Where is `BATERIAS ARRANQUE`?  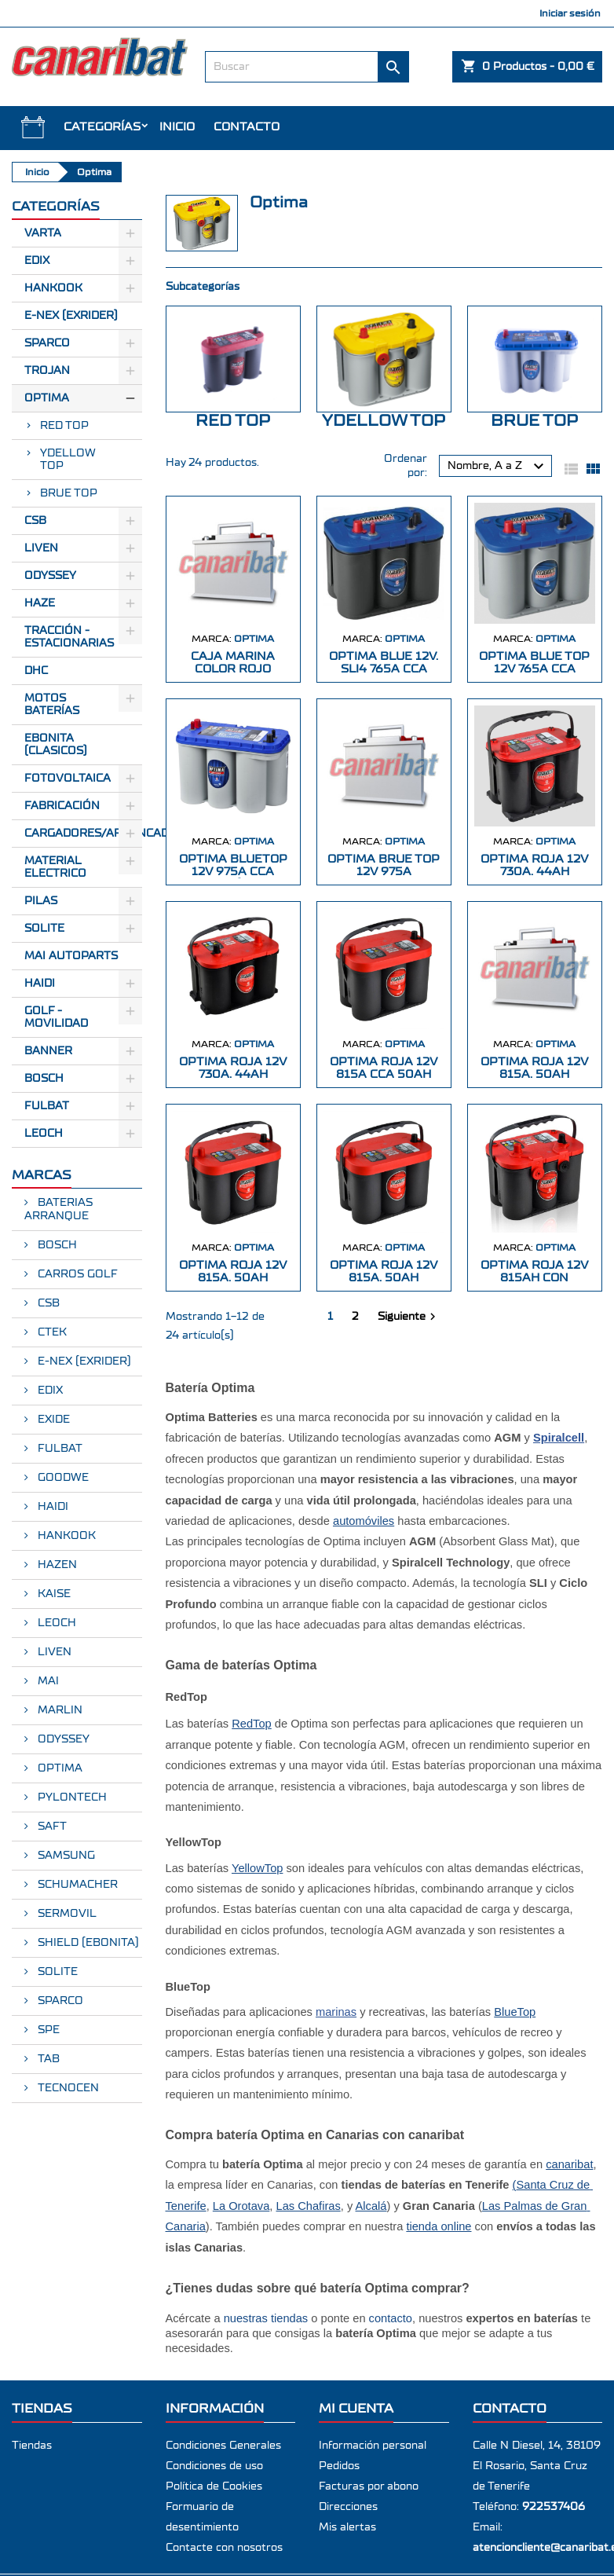 BATERIAS ARRANQUE is located at coordinates (58, 1209).